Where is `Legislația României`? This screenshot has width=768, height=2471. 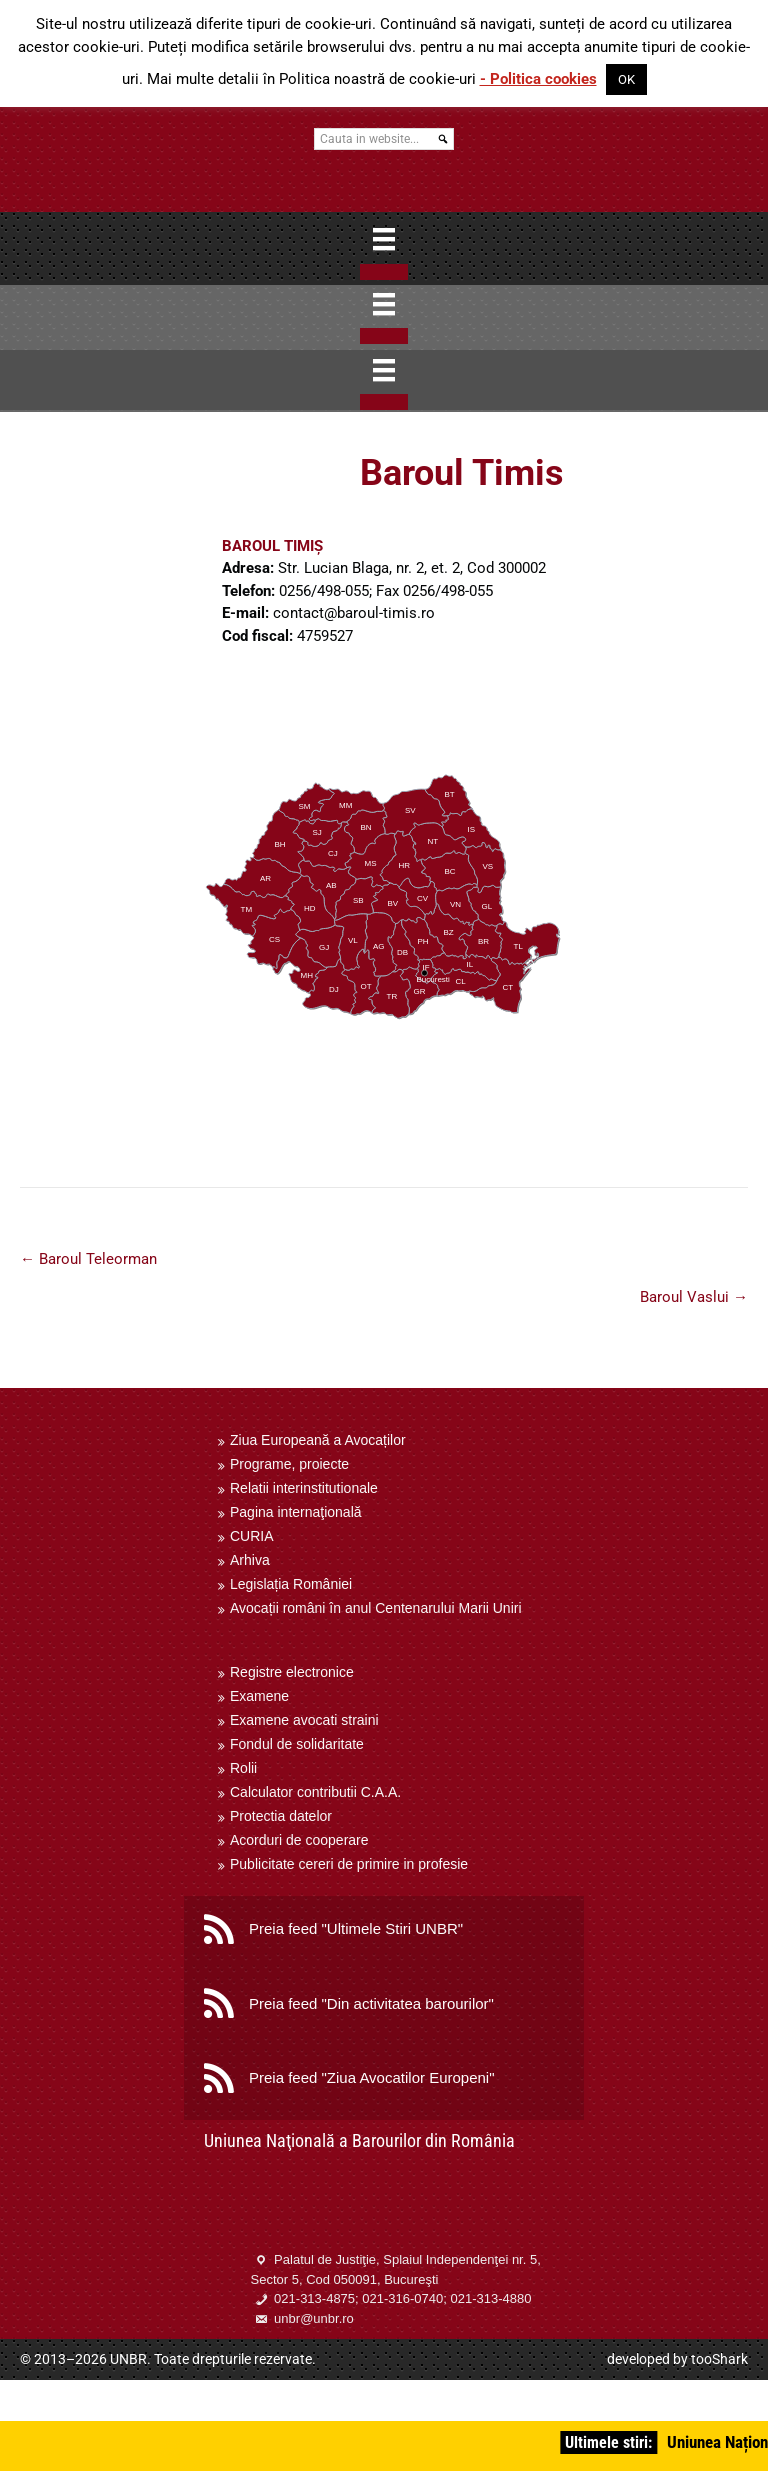 Legislația României is located at coordinates (291, 1584).